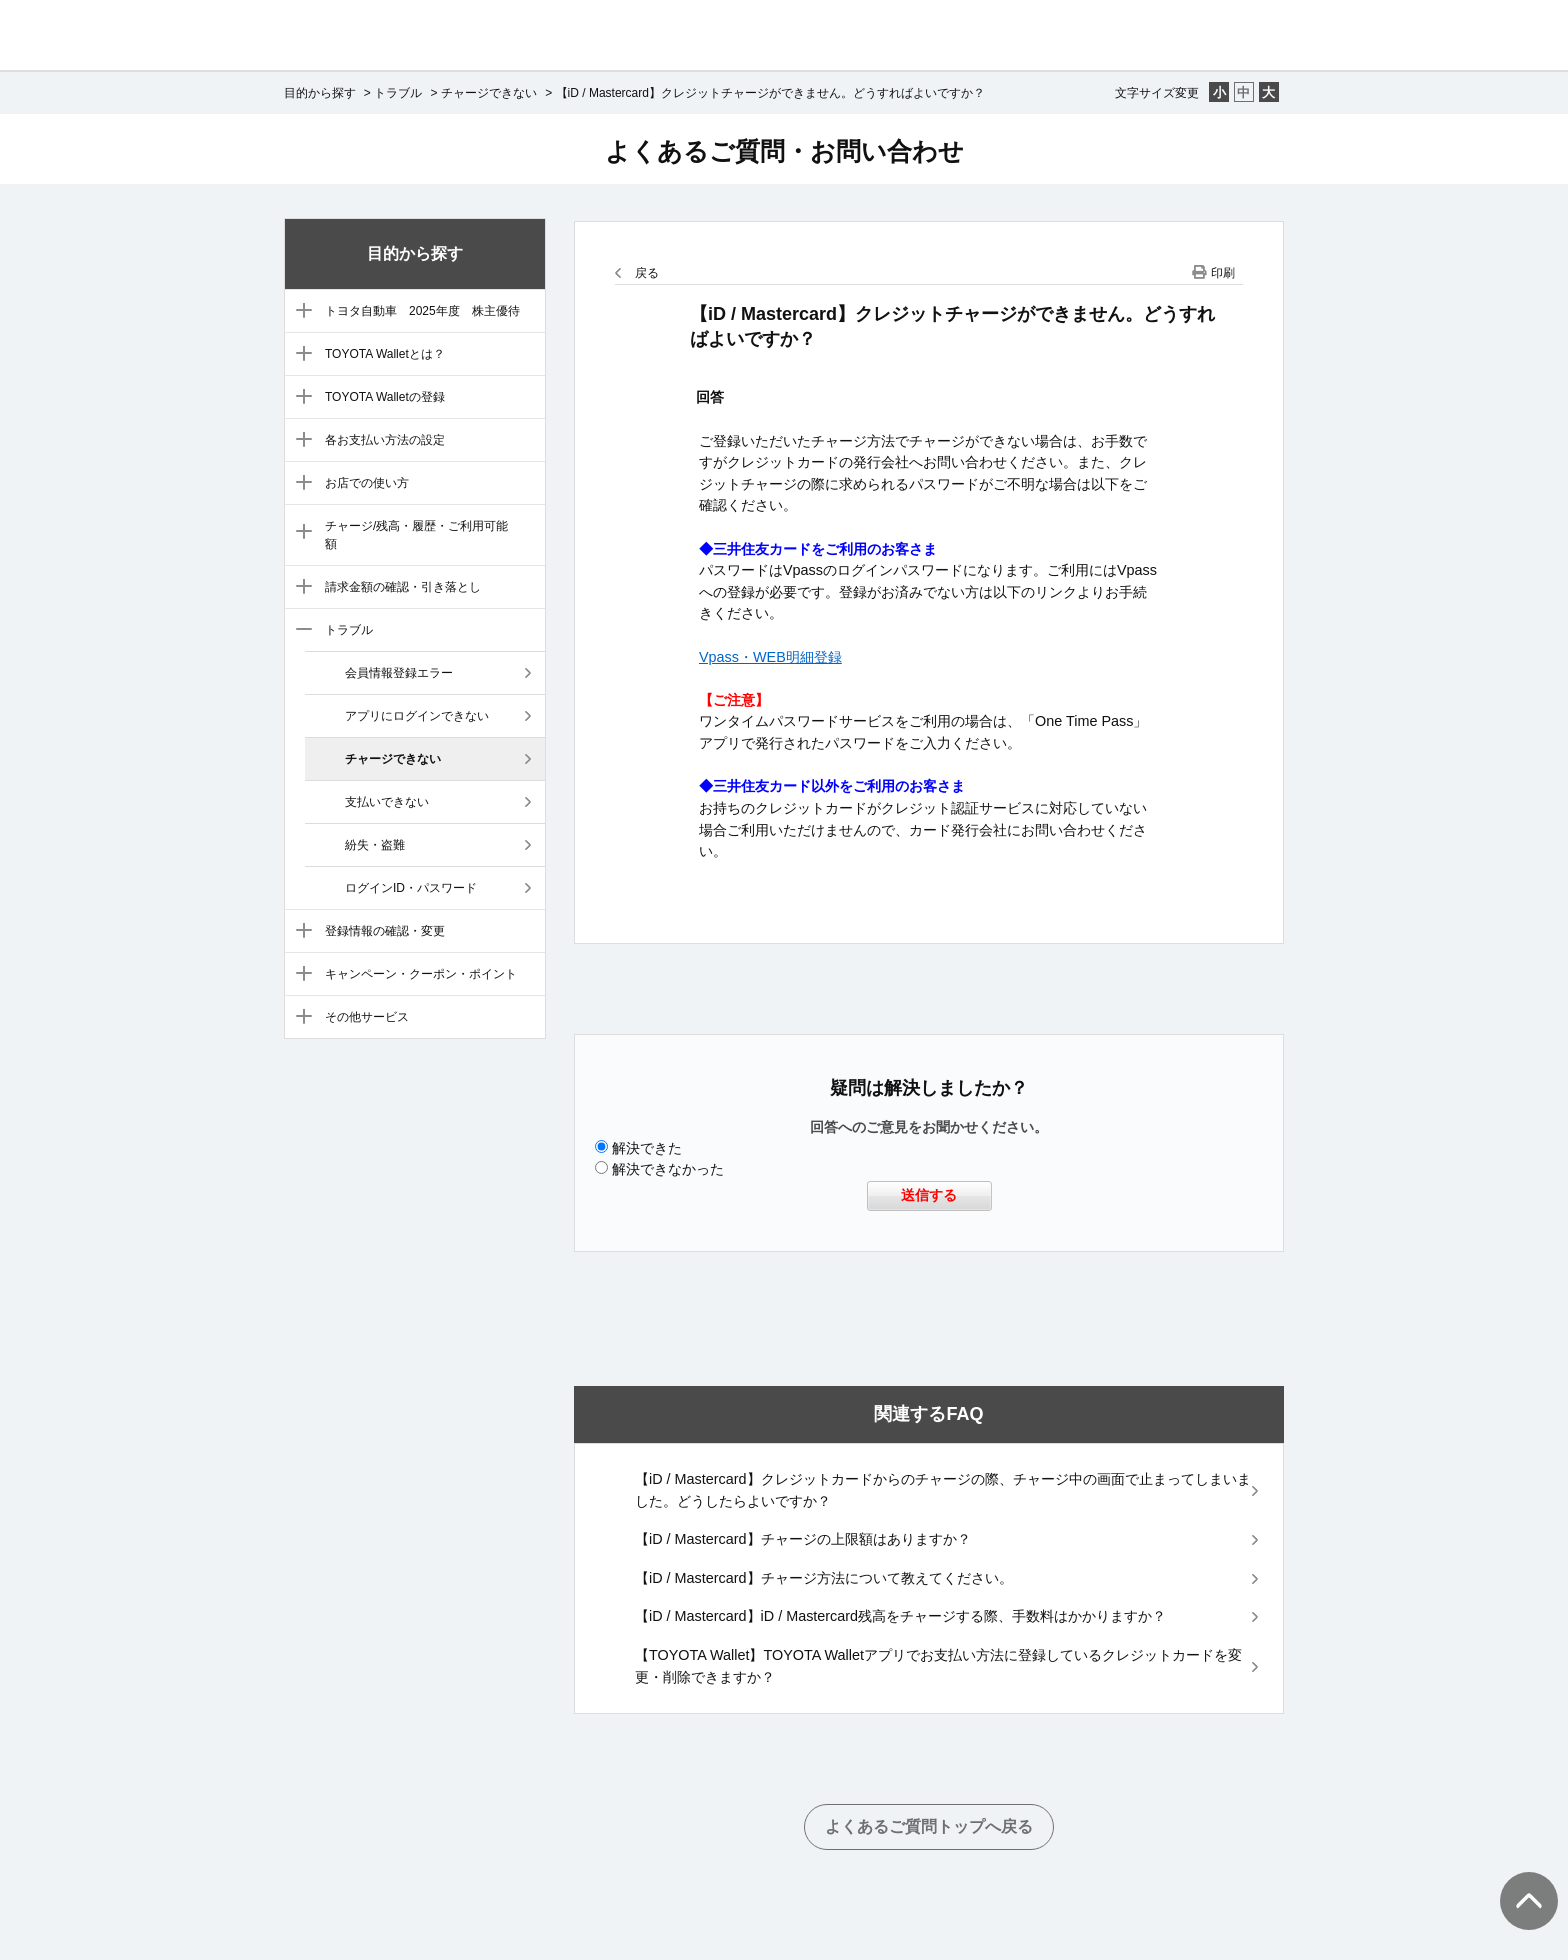  What do you see at coordinates (399, 673) in the screenshot?
I see `会員情報登録エラー` at bounding box center [399, 673].